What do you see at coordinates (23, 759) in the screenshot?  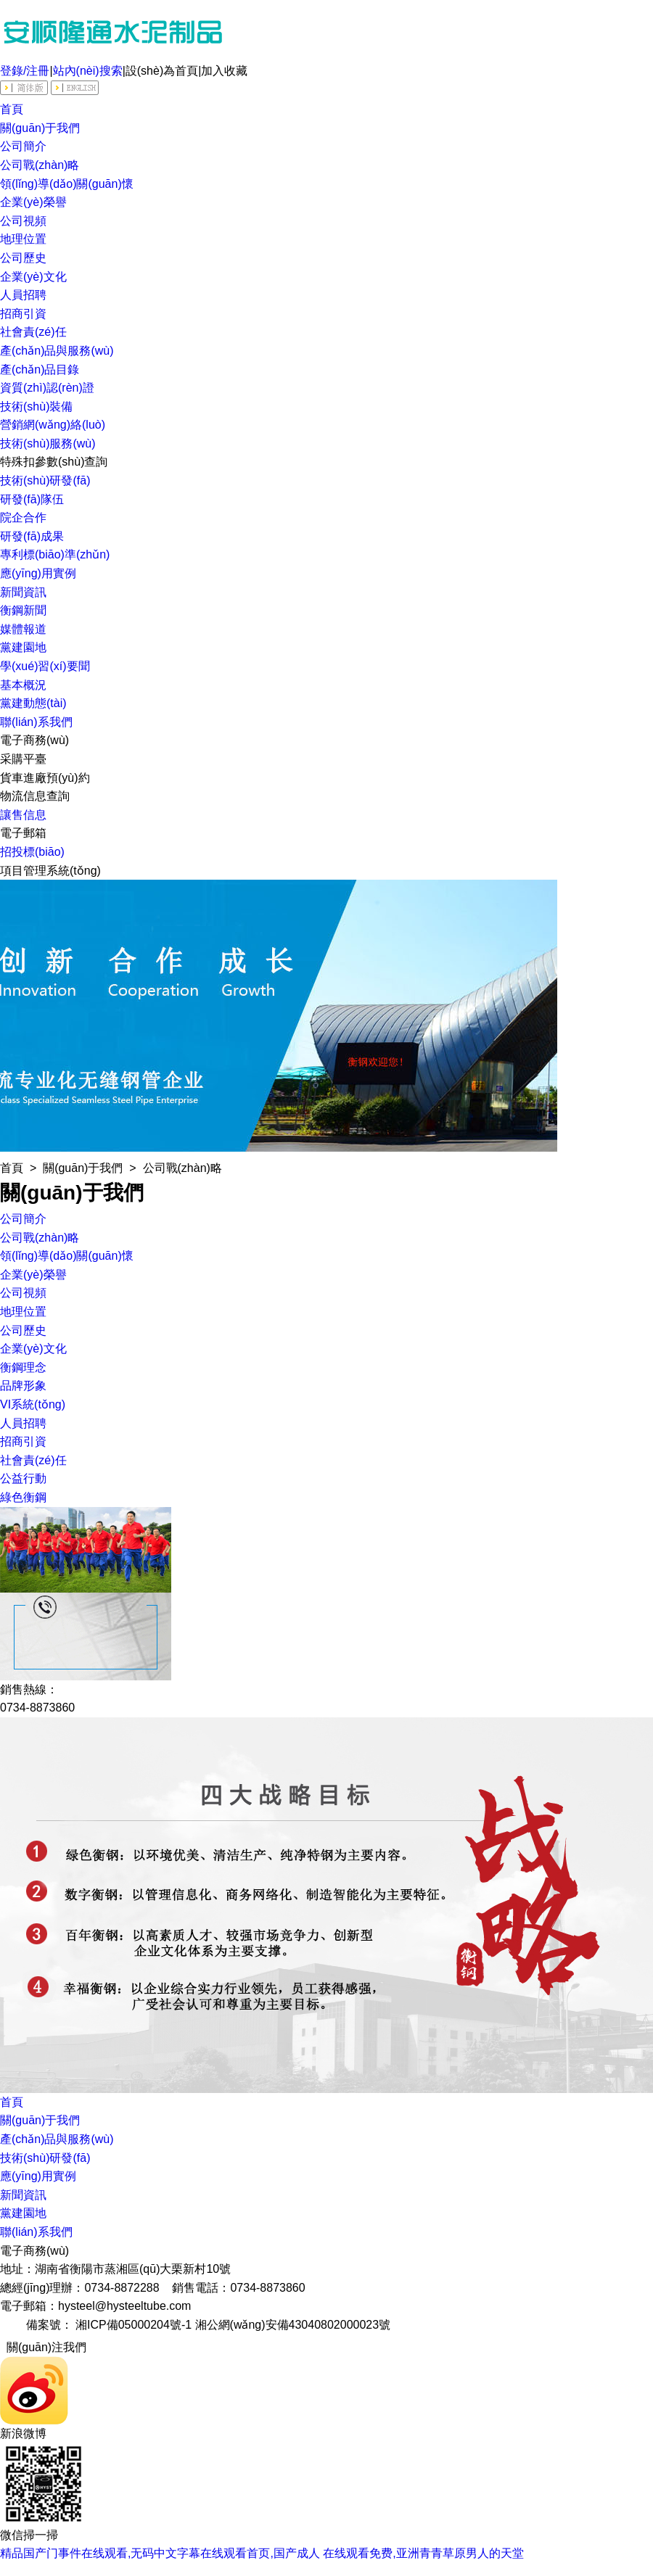 I see `采購平臺` at bounding box center [23, 759].